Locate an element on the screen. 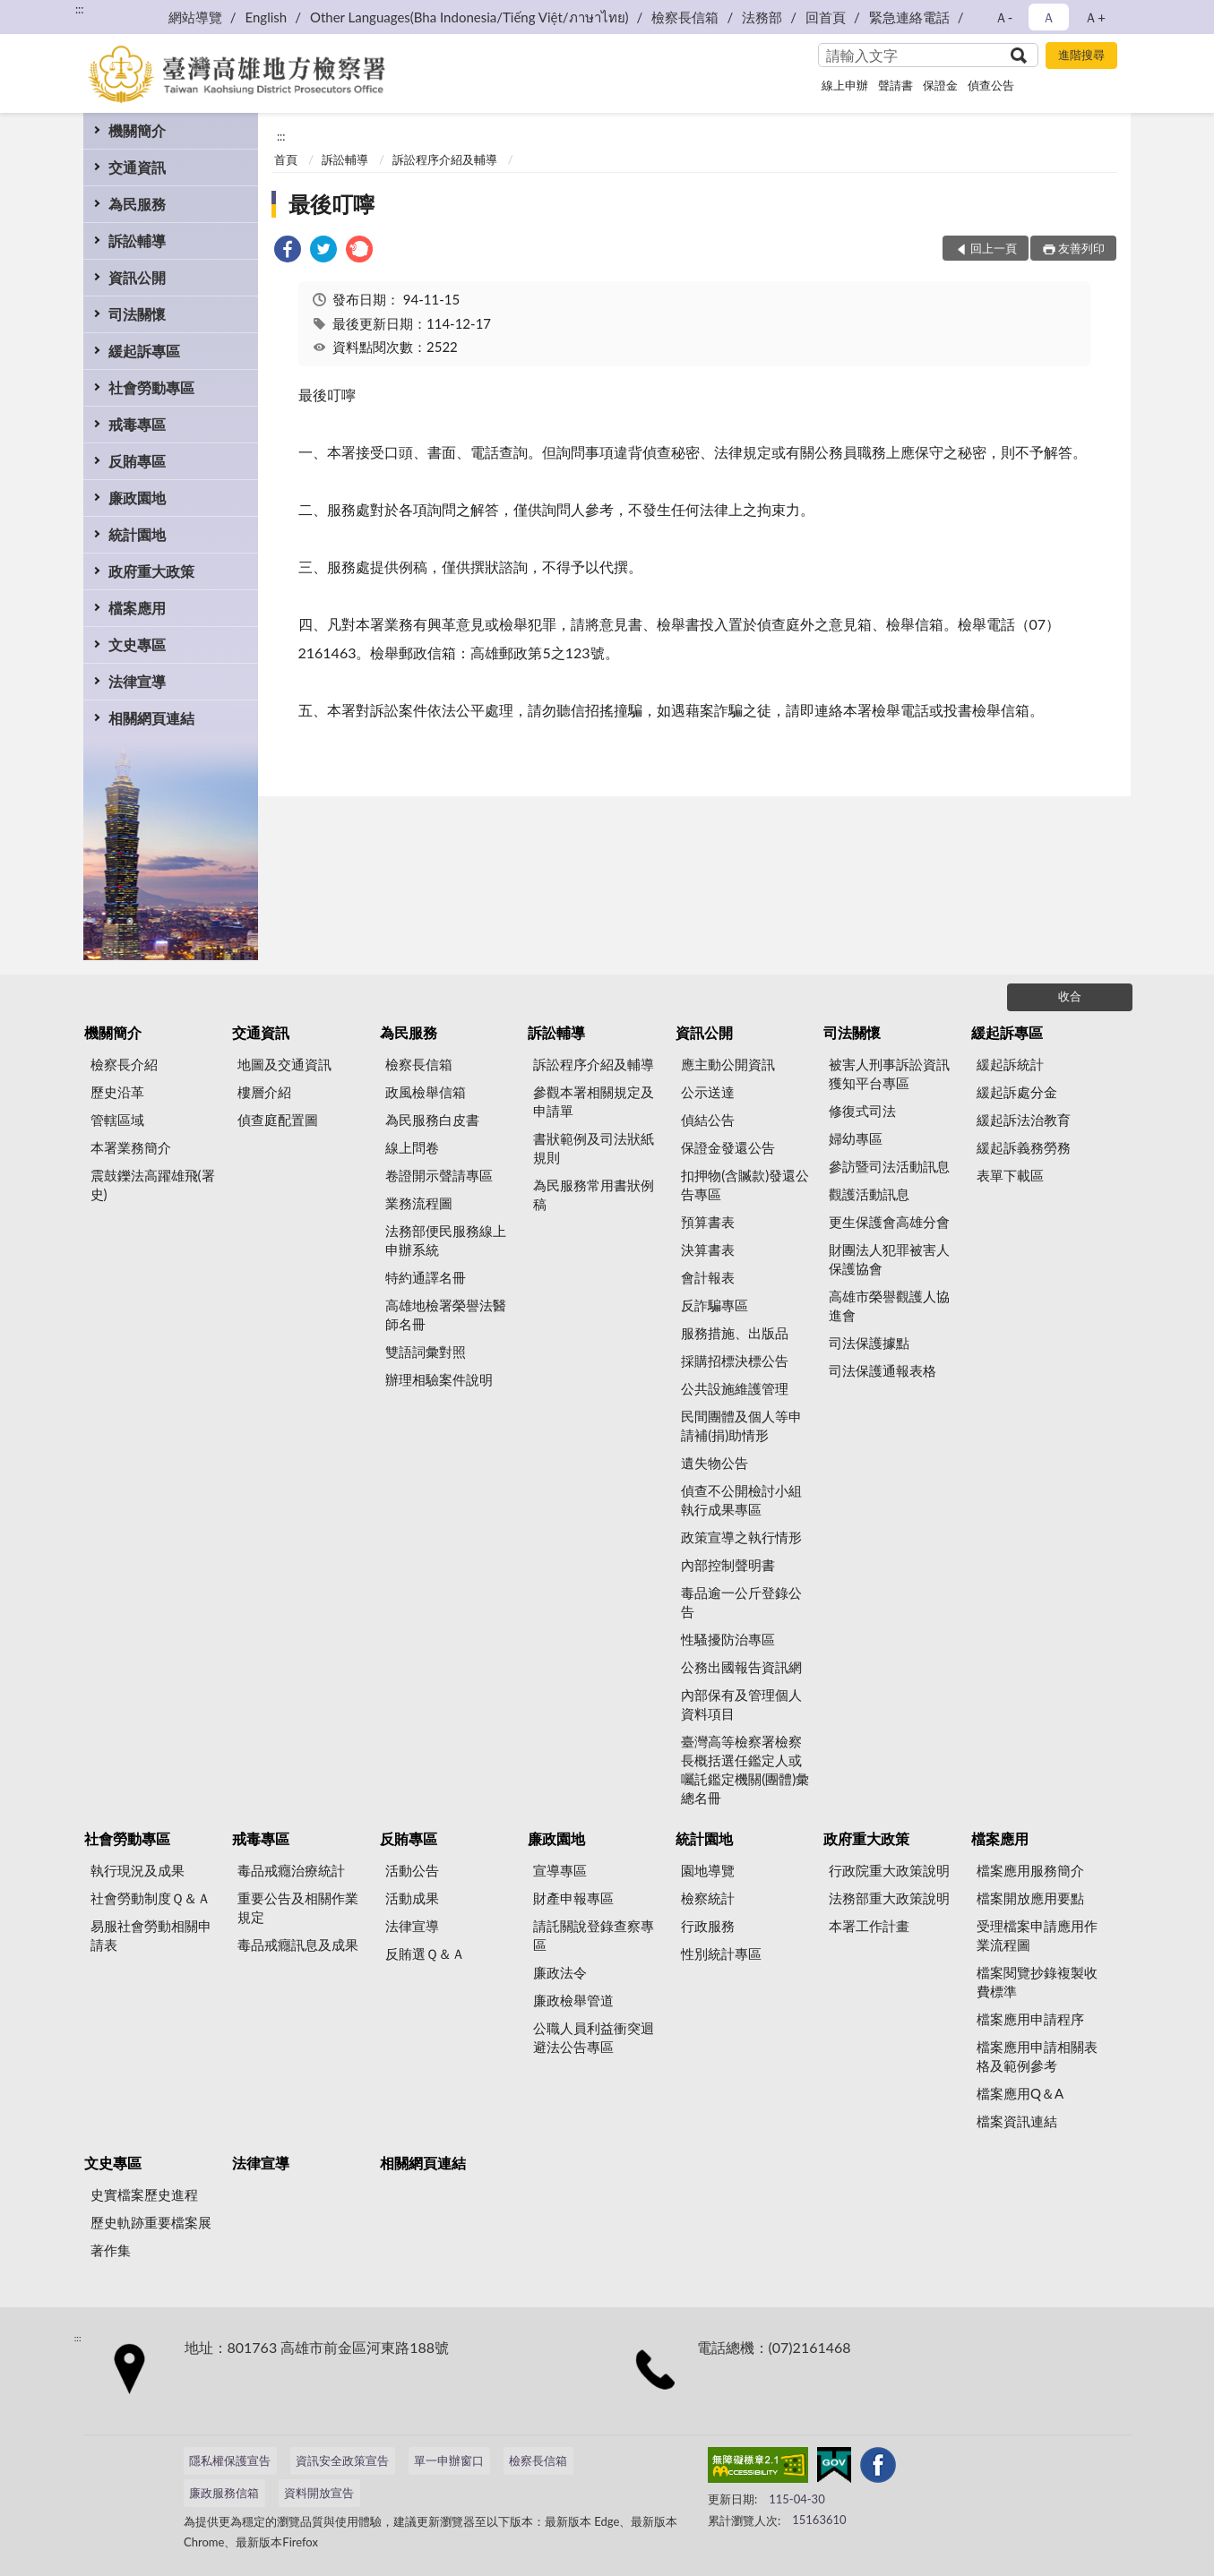 The height and width of the screenshot is (2576, 1214). 訴訟程序介紹及輔導 is located at coordinates (444, 159).